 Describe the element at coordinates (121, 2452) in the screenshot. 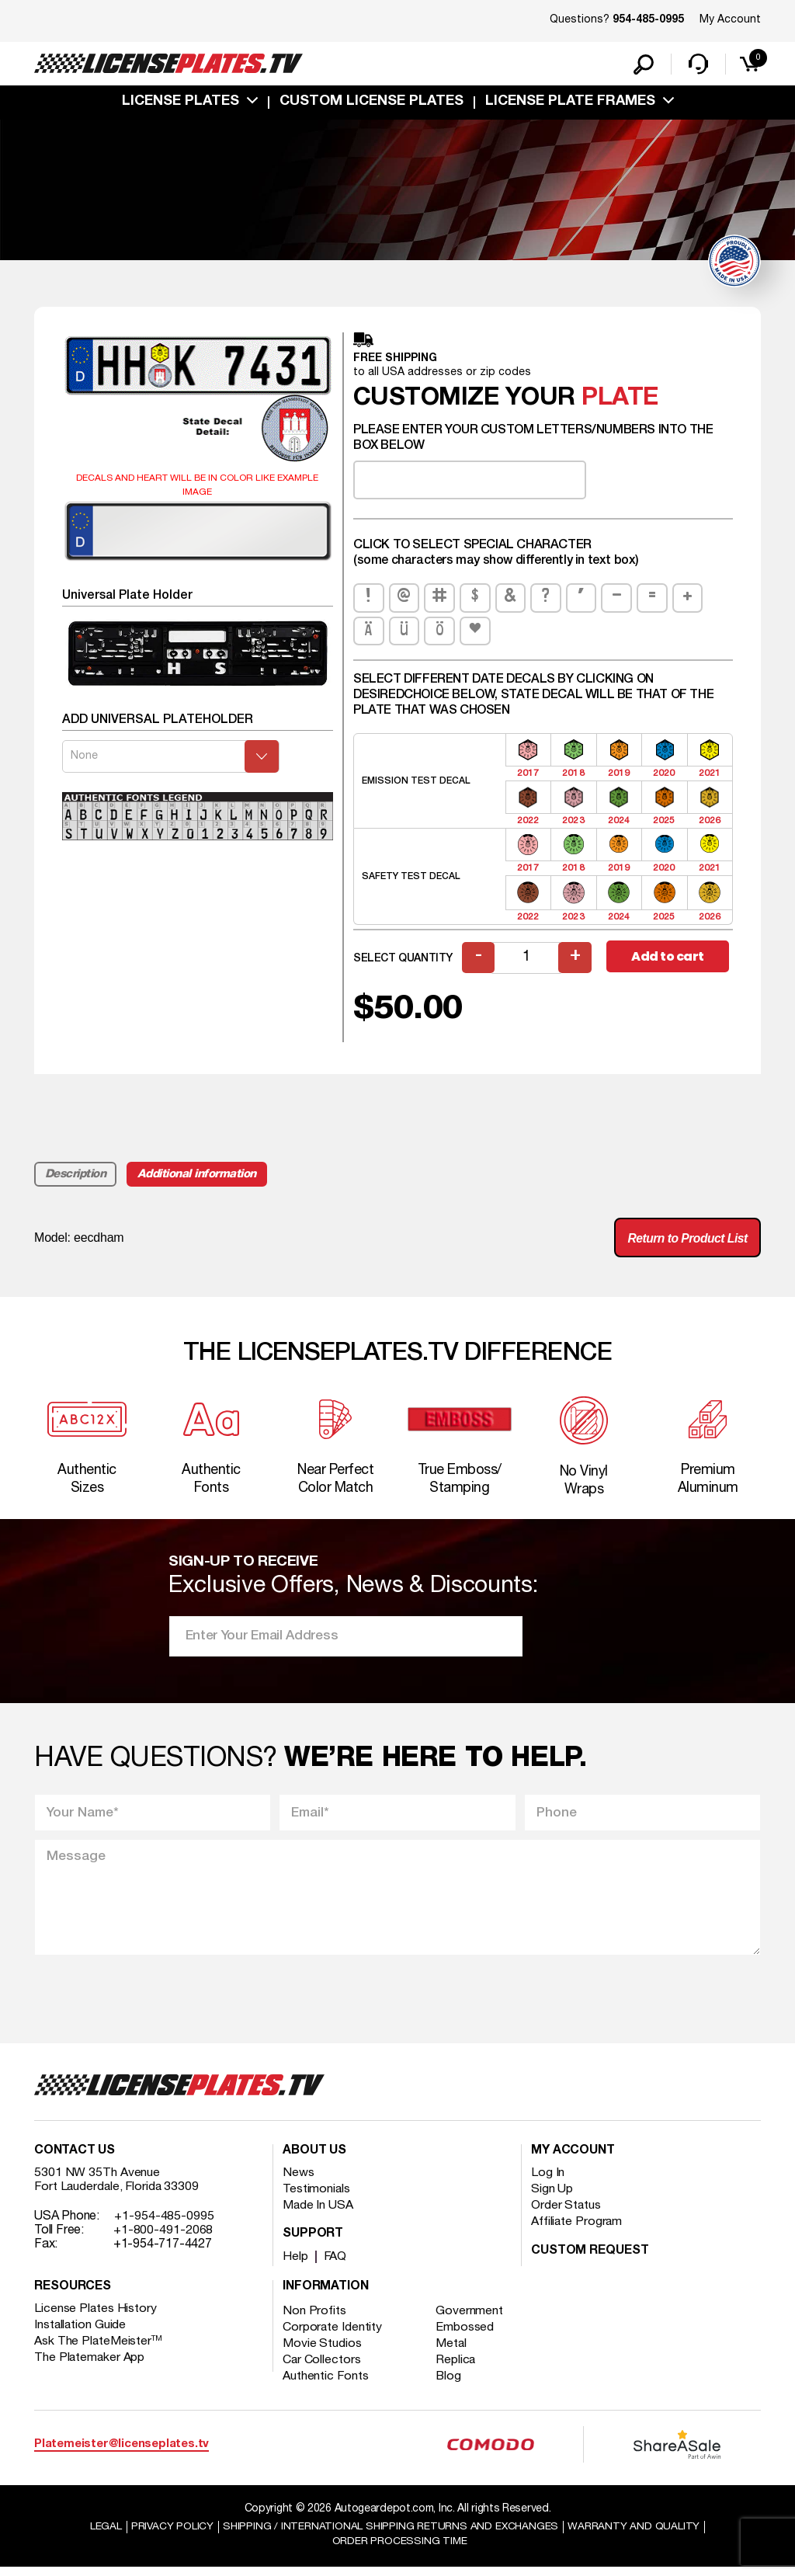

I see `Platemeister@licenseplates.tv` at that location.